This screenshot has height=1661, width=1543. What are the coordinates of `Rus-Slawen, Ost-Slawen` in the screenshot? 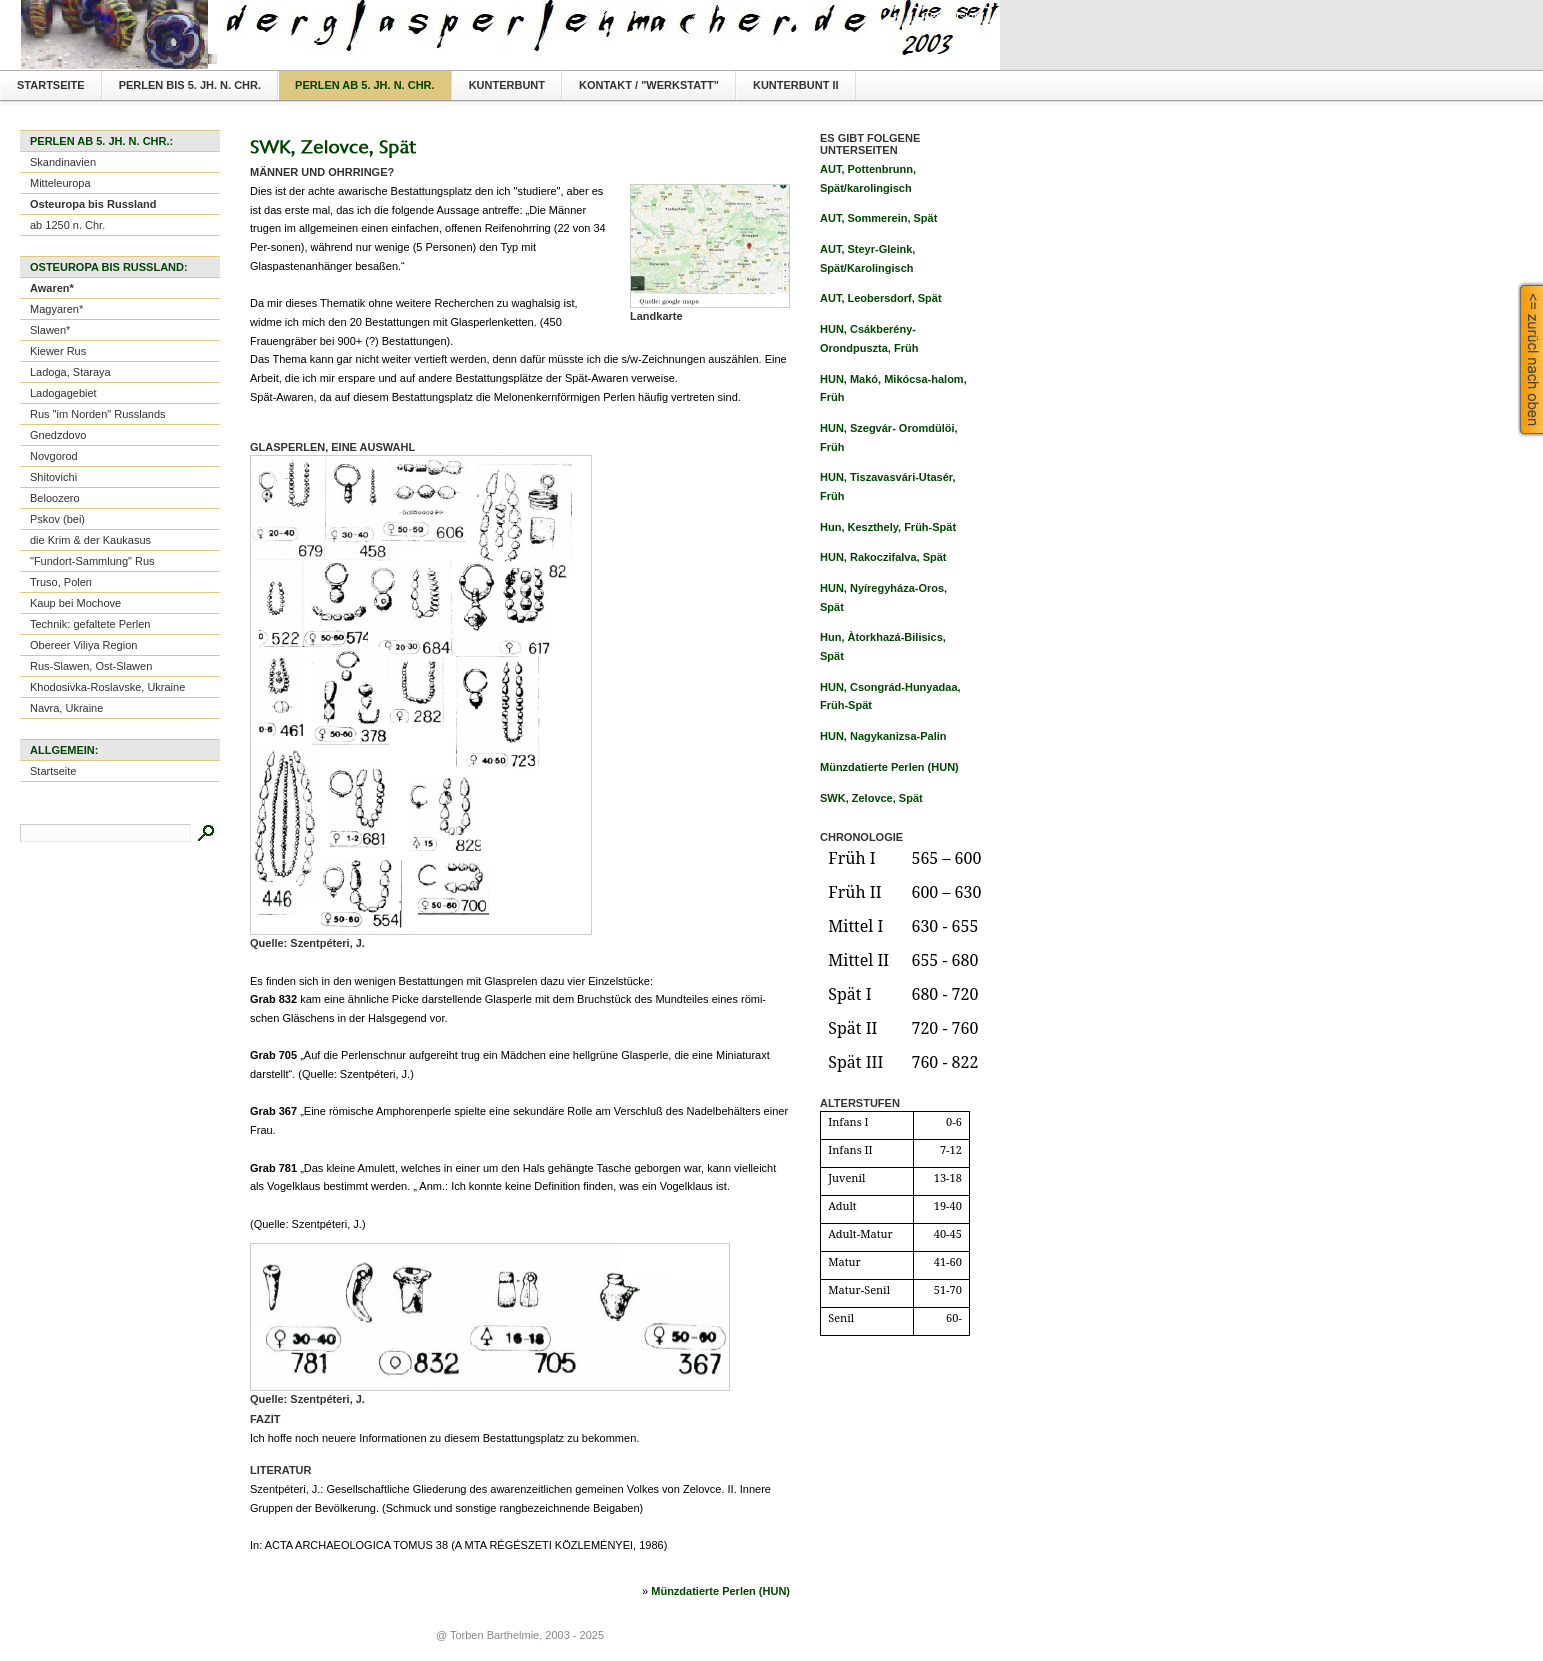 It's located at (91, 666).